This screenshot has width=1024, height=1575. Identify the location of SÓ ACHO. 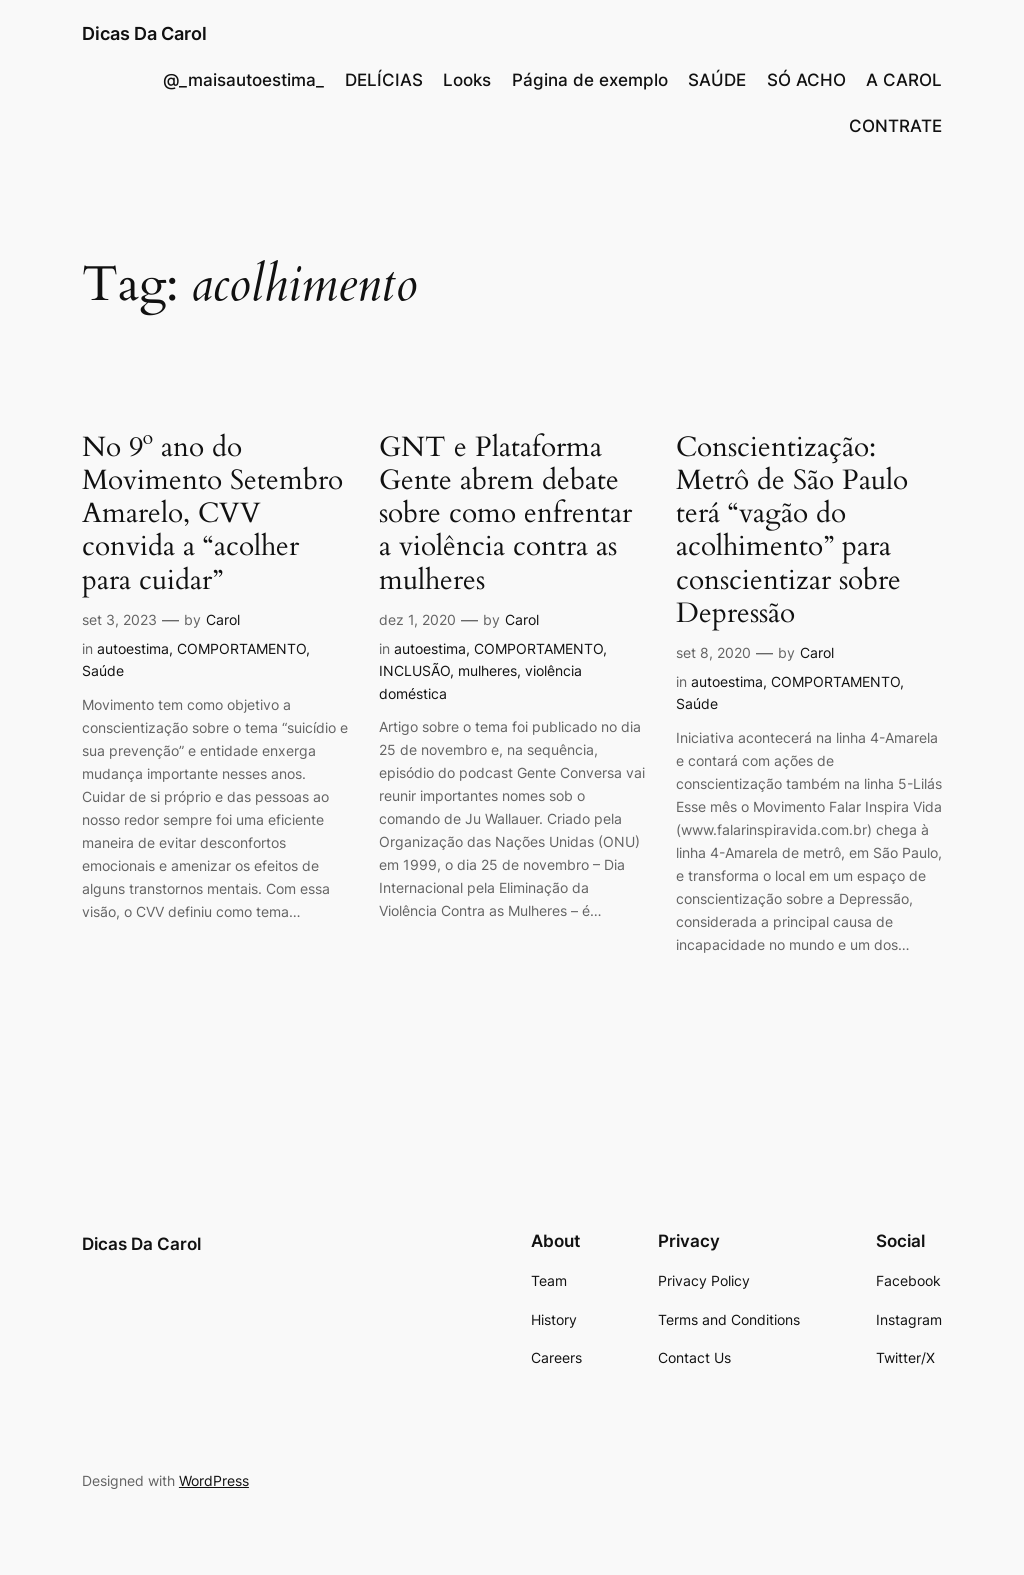
(806, 80).